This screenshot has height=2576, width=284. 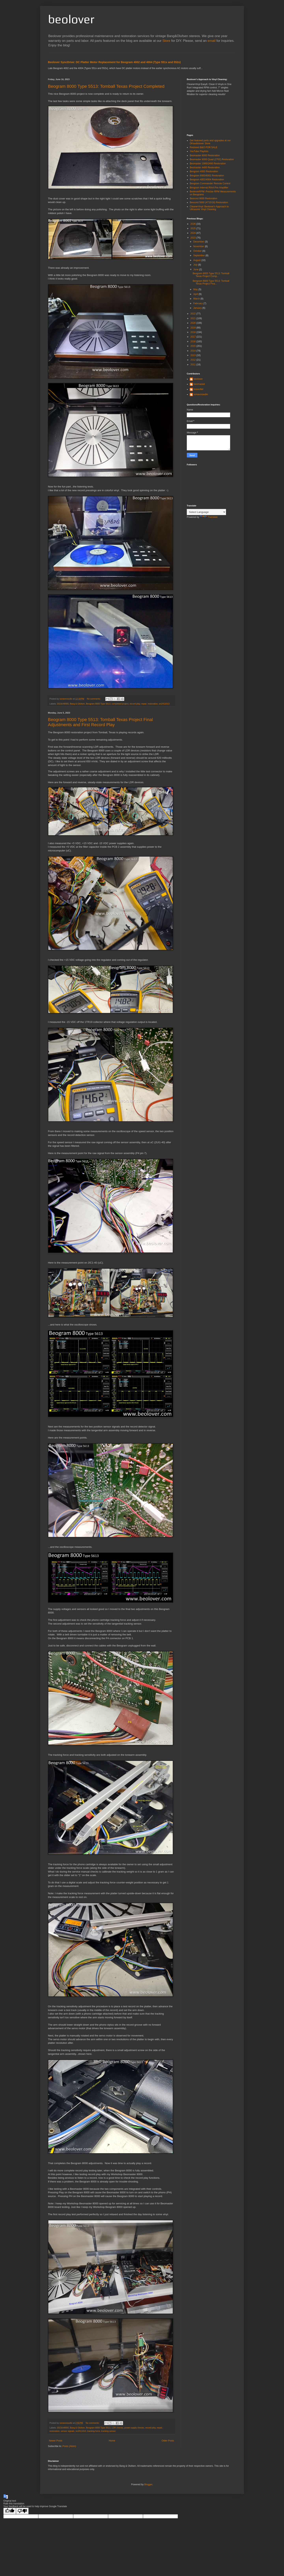 I want to click on Beogram 8000 Type 5613, so click(x=98, y=703).